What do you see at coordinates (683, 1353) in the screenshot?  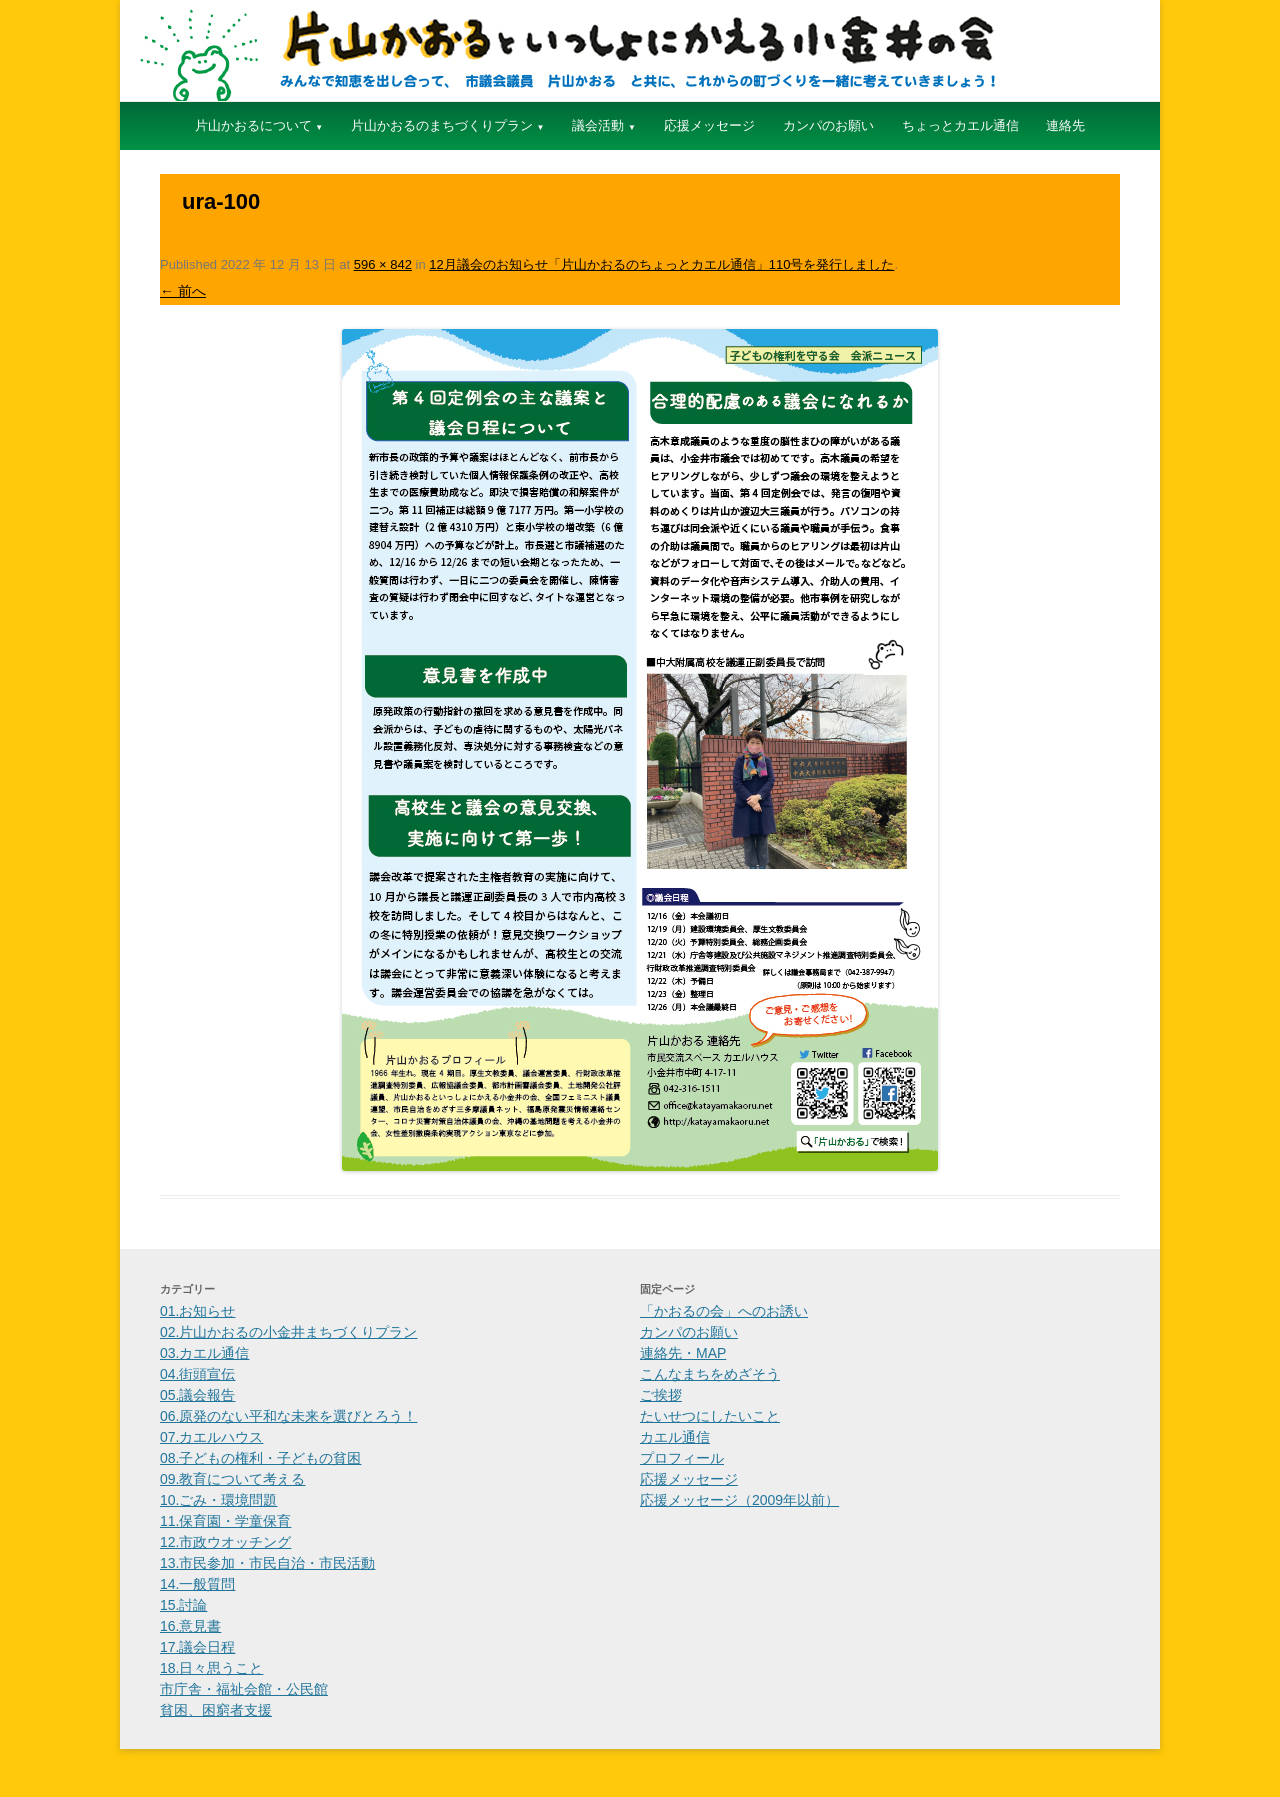 I see `連絡先・MAP` at bounding box center [683, 1353].